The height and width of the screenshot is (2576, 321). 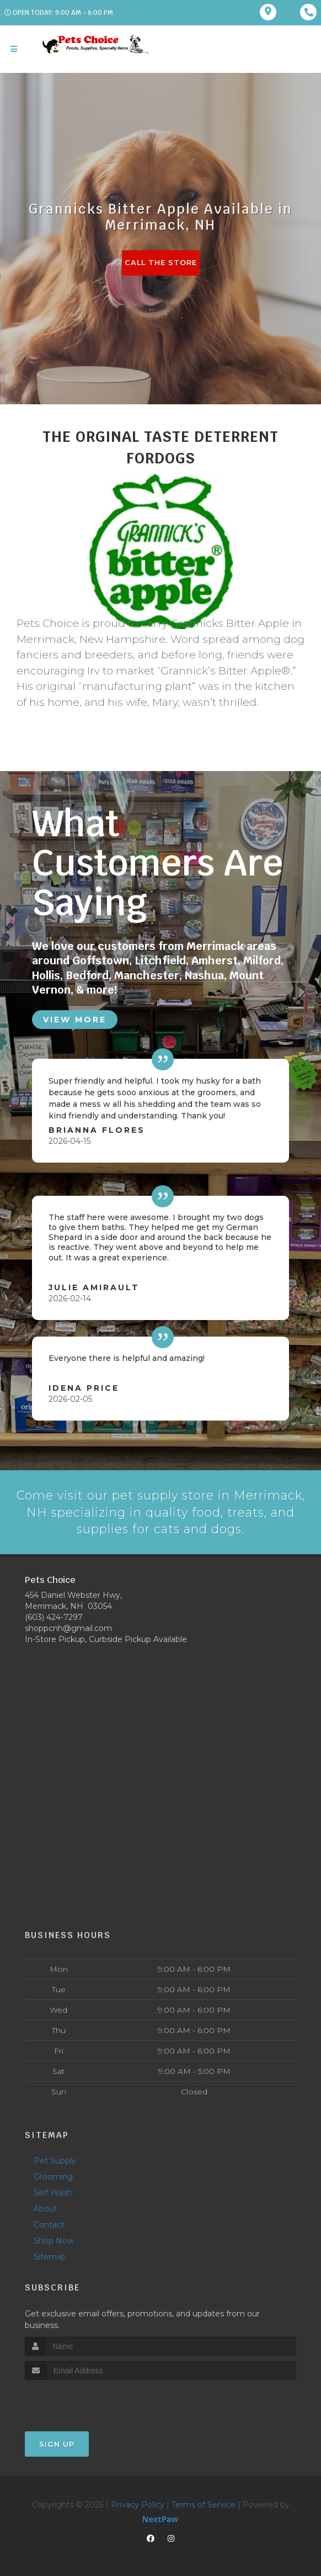 What do you see at coordinates (160, 960) in the screenshot?
I see `Litchfield` at bounding box center [160, 960].